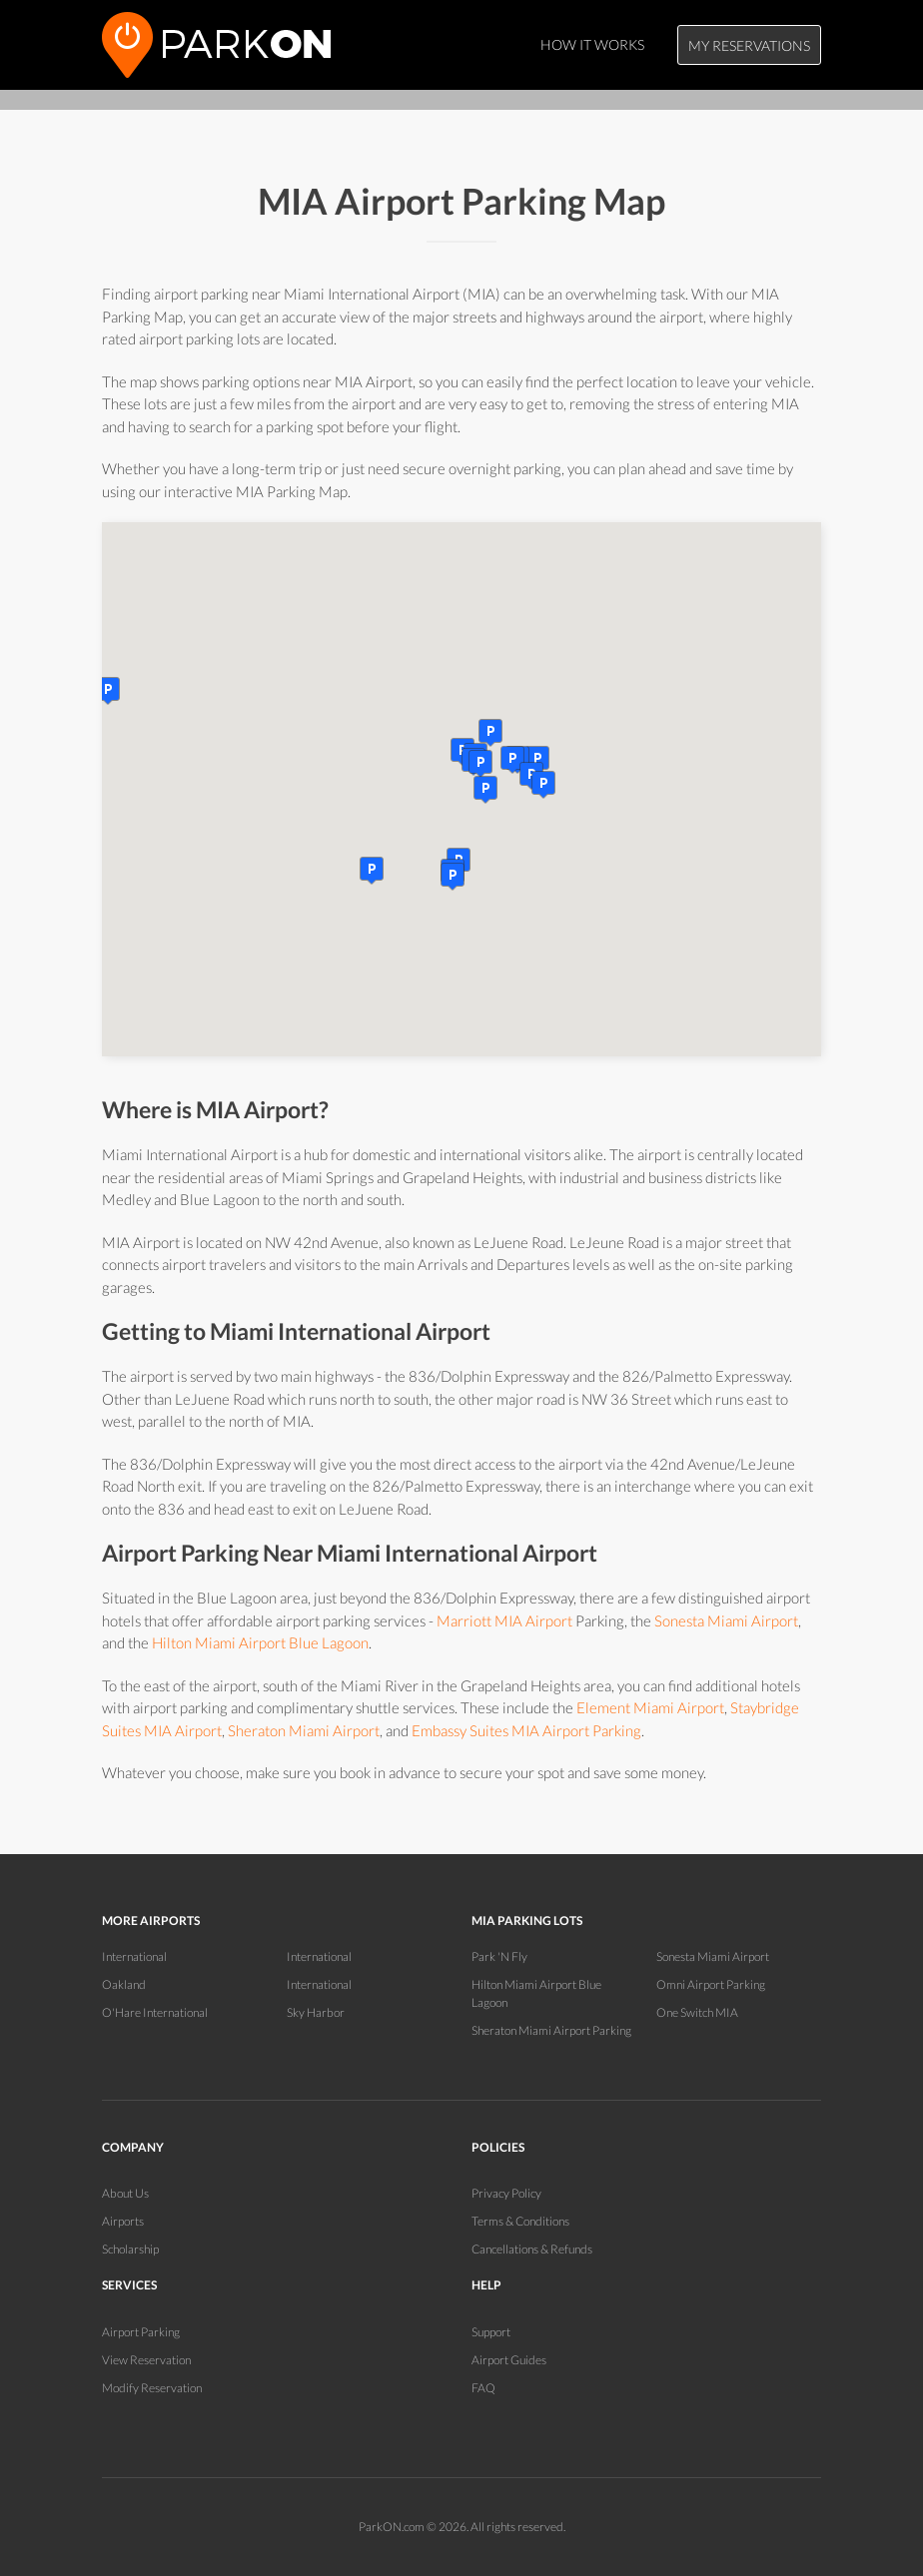  What do you see at coordinates (155, 2012) in the screenshot?
I see `O'Hare International` at bounding box center [155, 2012].